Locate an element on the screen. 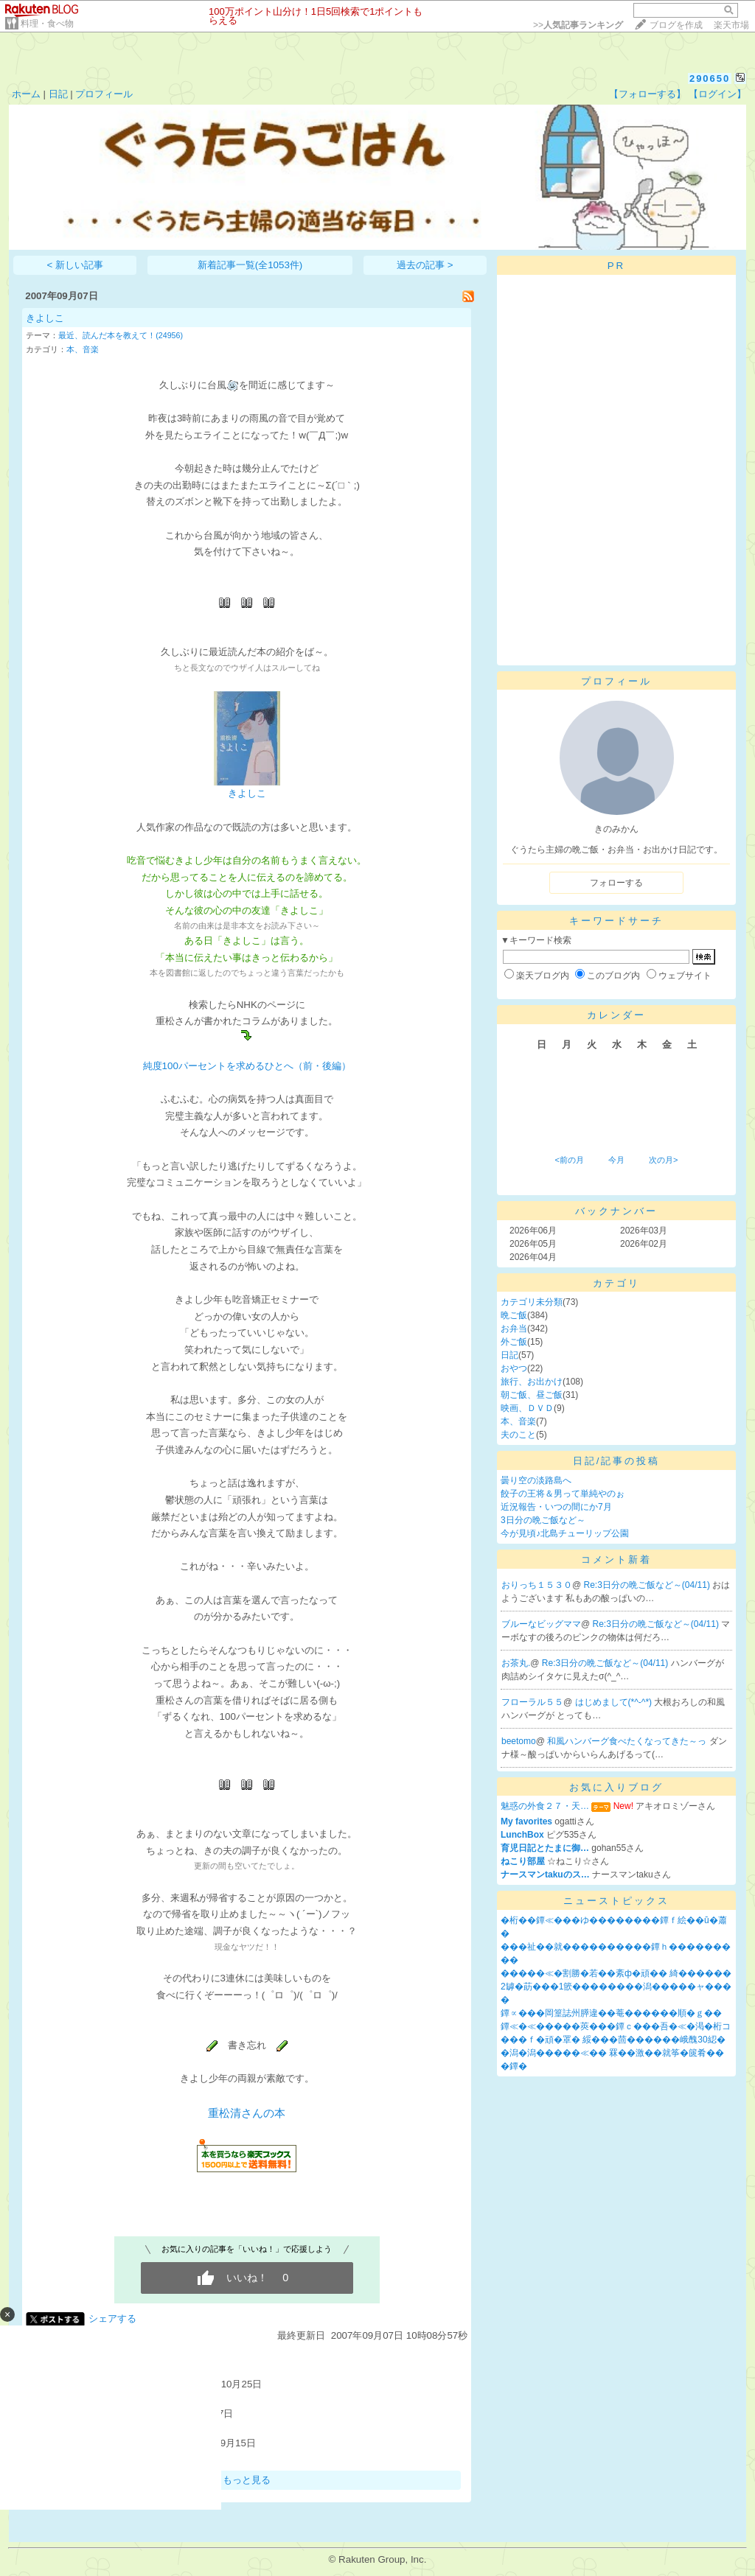 The image size is (755, 2576). 過去の記事 > is located at coordinates (425, 264).